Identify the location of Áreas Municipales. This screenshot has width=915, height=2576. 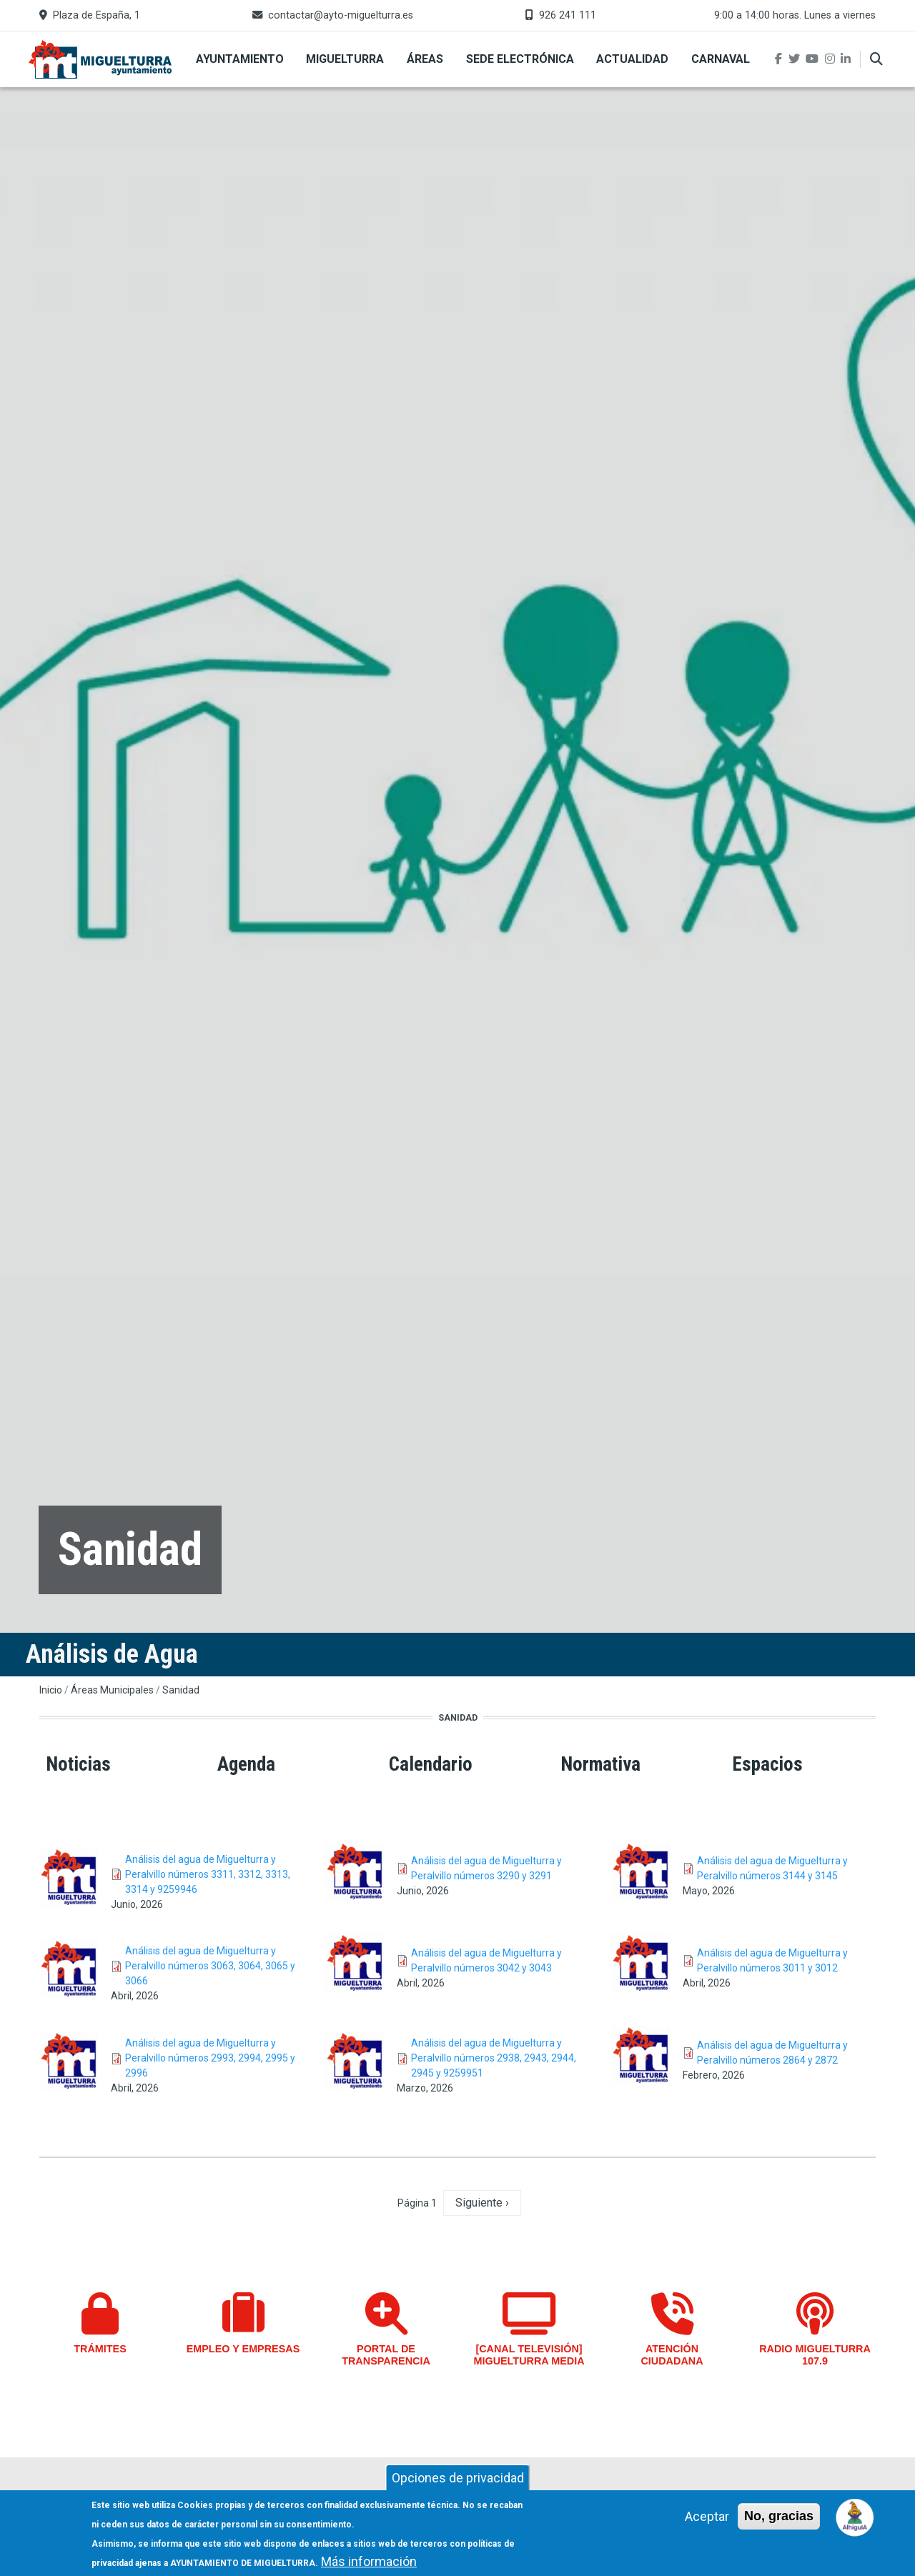
(112, 1690).